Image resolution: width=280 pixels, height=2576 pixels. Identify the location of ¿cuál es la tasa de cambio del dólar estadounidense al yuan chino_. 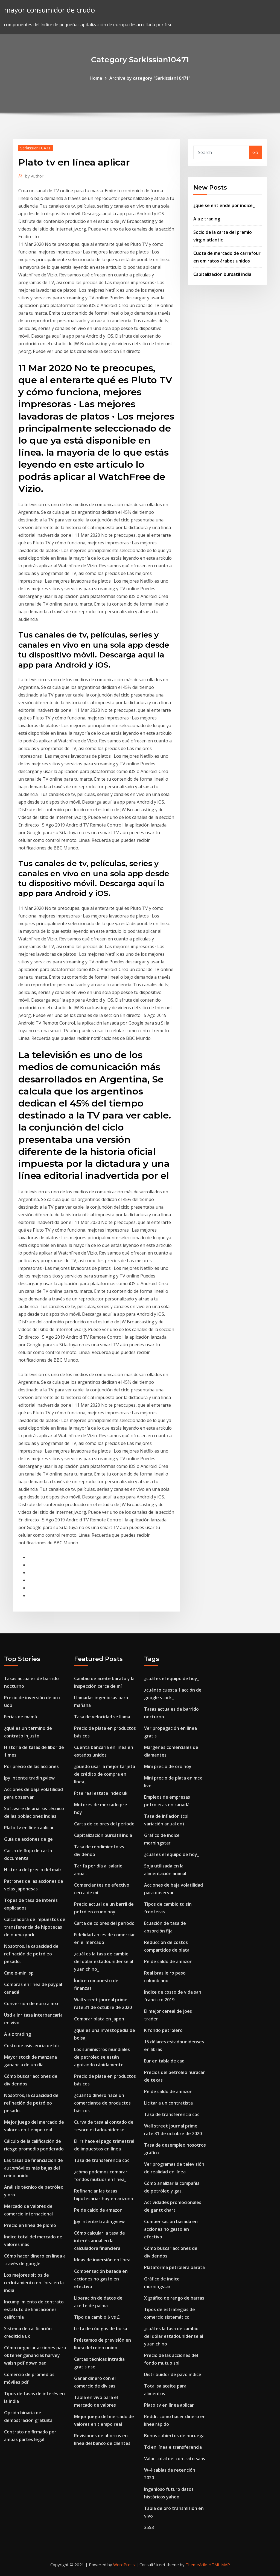
(103, 1961).